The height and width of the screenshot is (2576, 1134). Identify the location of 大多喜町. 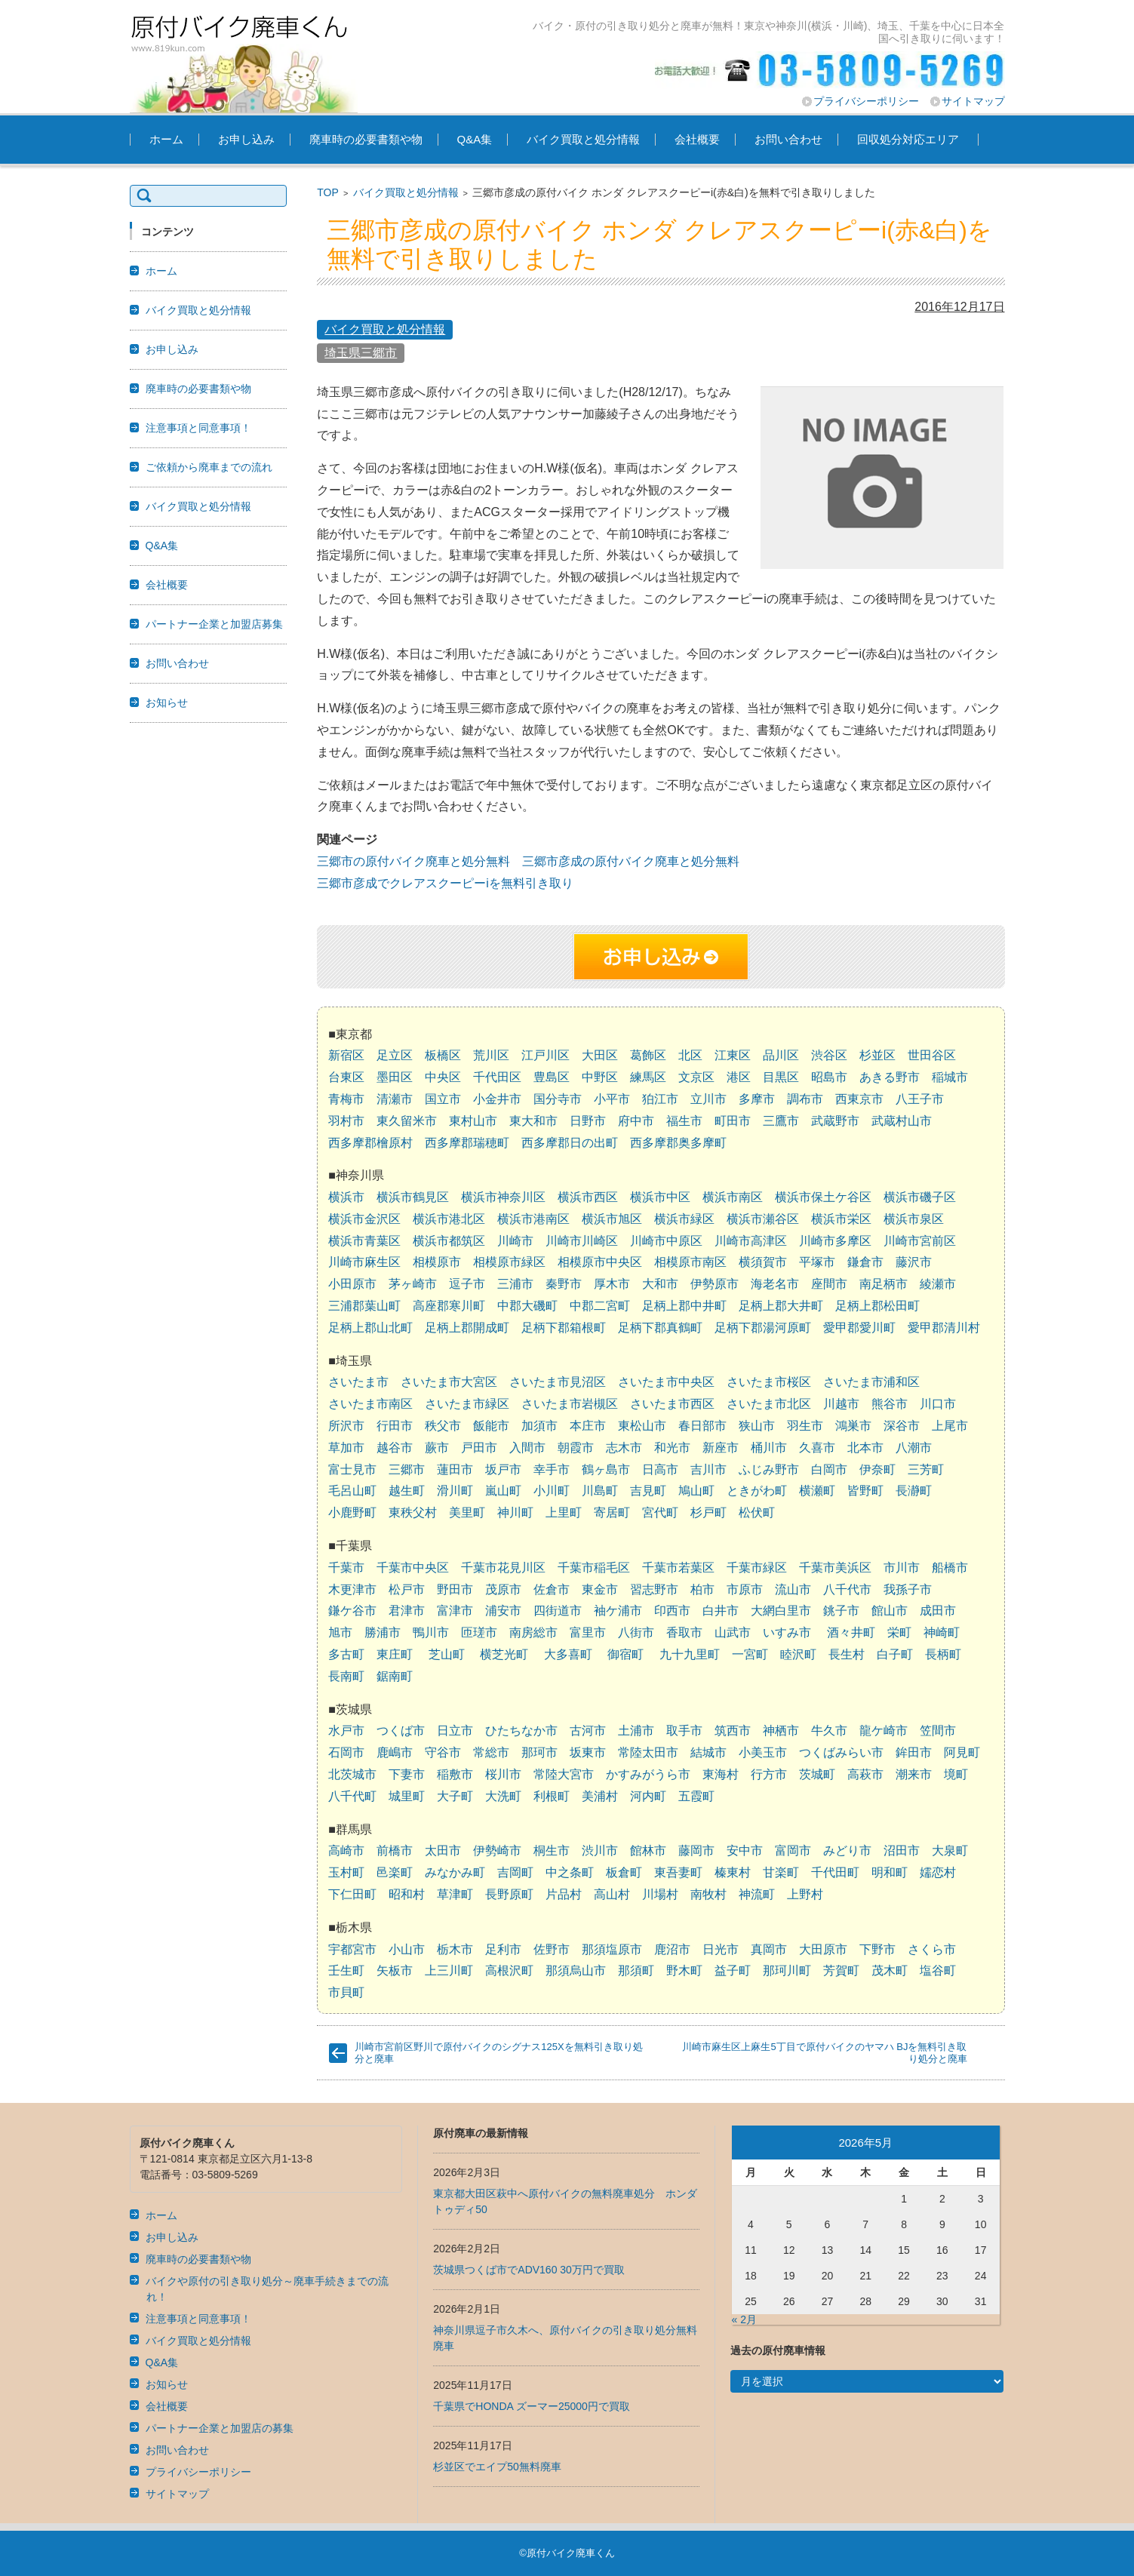
(568, 1654).